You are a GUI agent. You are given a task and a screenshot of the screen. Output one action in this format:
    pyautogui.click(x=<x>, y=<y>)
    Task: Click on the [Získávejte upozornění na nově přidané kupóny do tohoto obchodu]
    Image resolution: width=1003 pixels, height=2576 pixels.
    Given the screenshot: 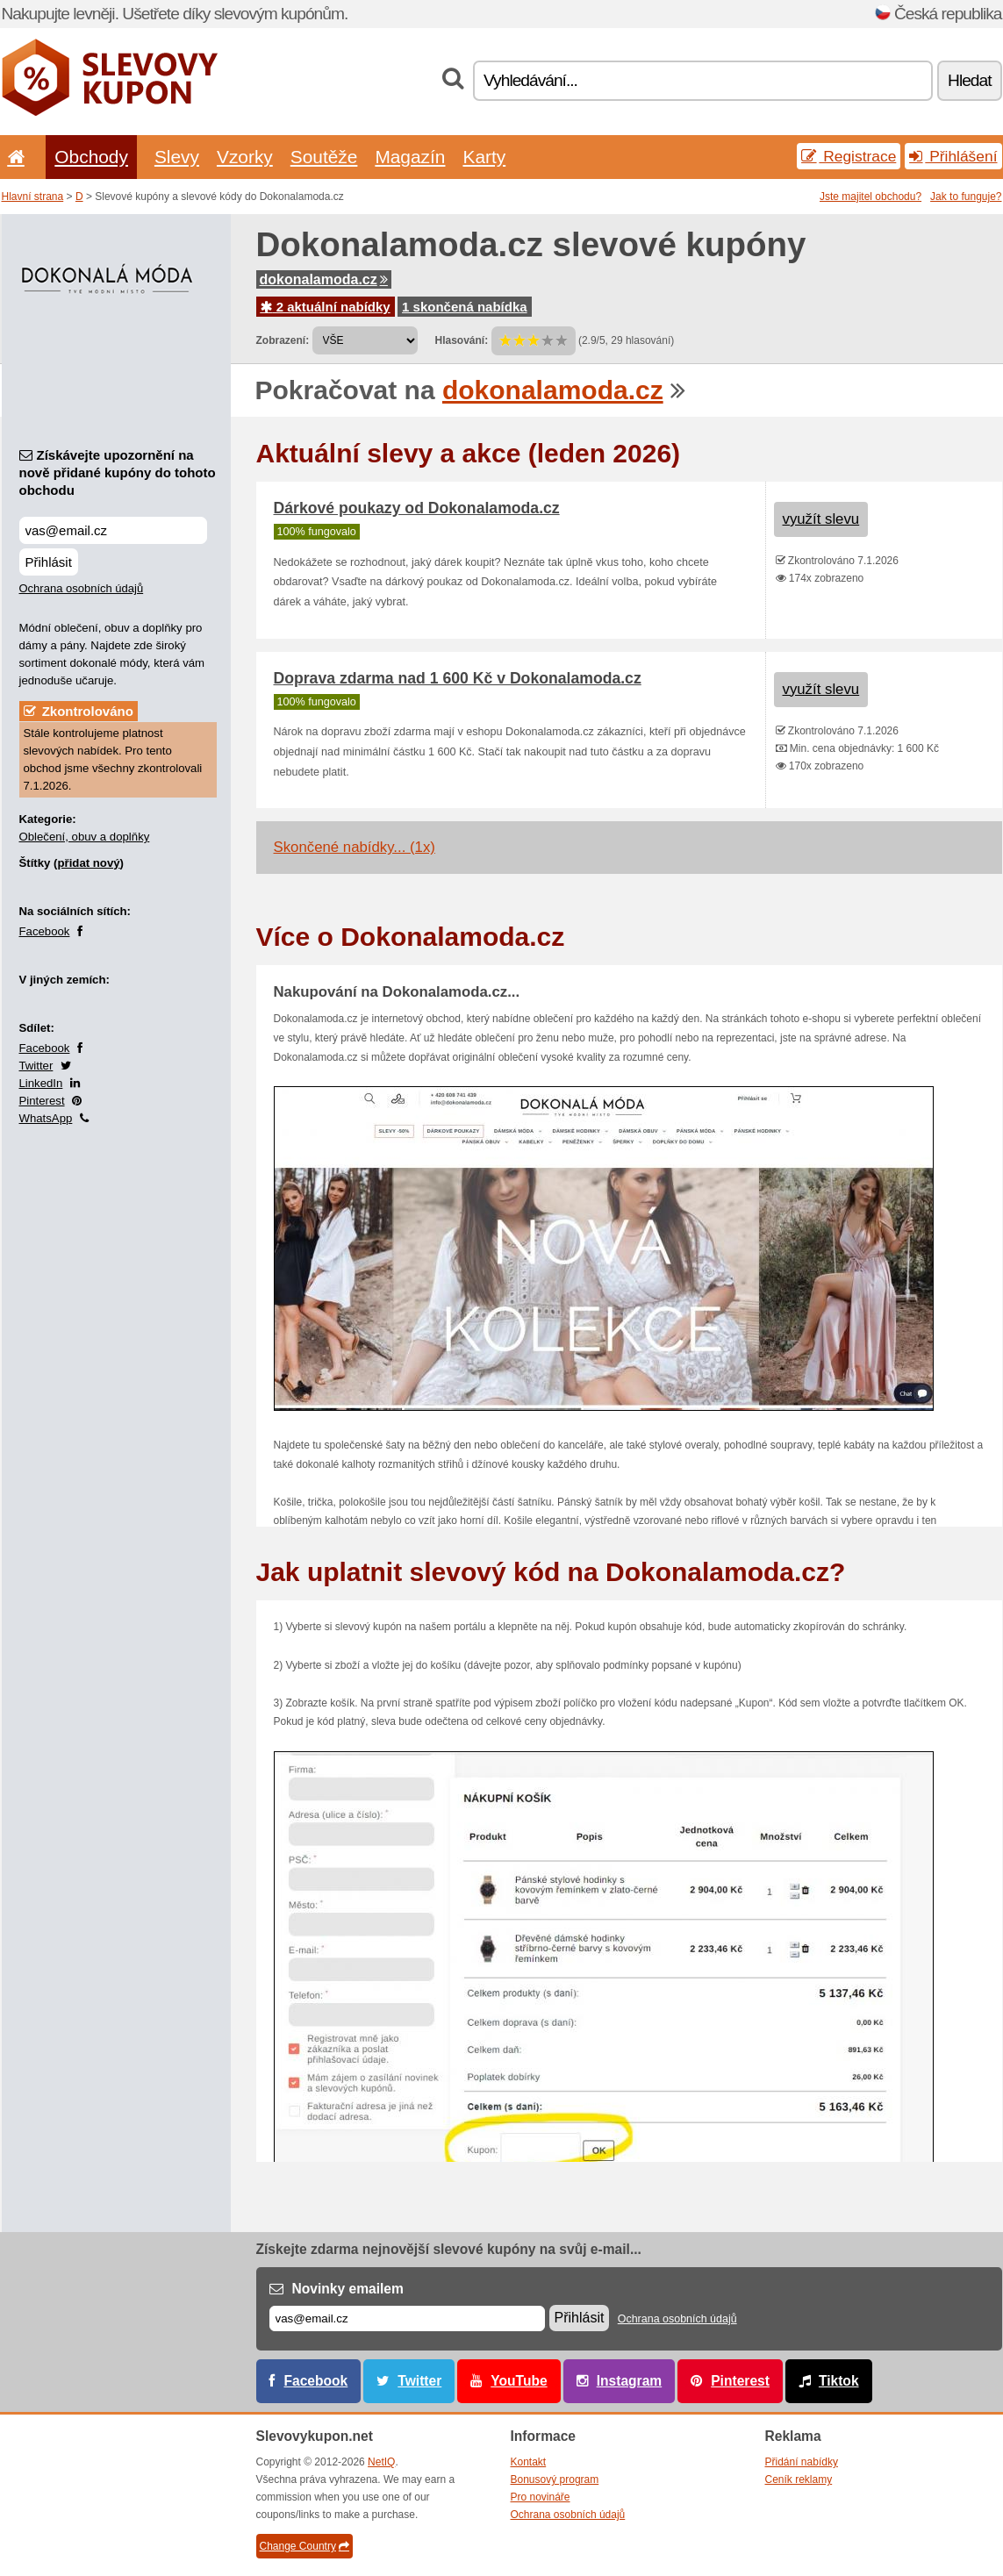 What is the action you would take?
    pyautogui.click(x=113, y=530)
    